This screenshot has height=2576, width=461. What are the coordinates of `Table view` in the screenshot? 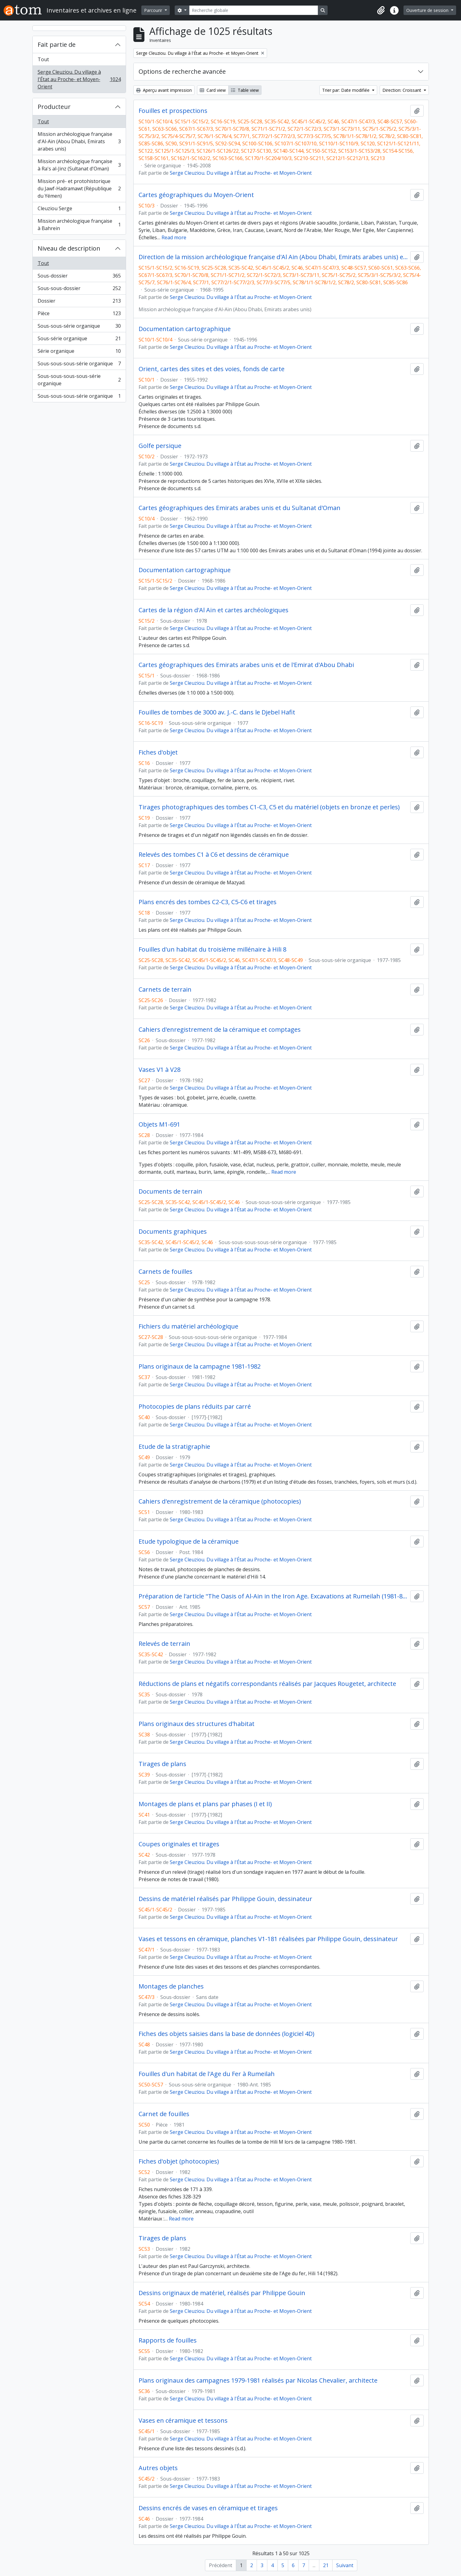 It's located at (245, 90).